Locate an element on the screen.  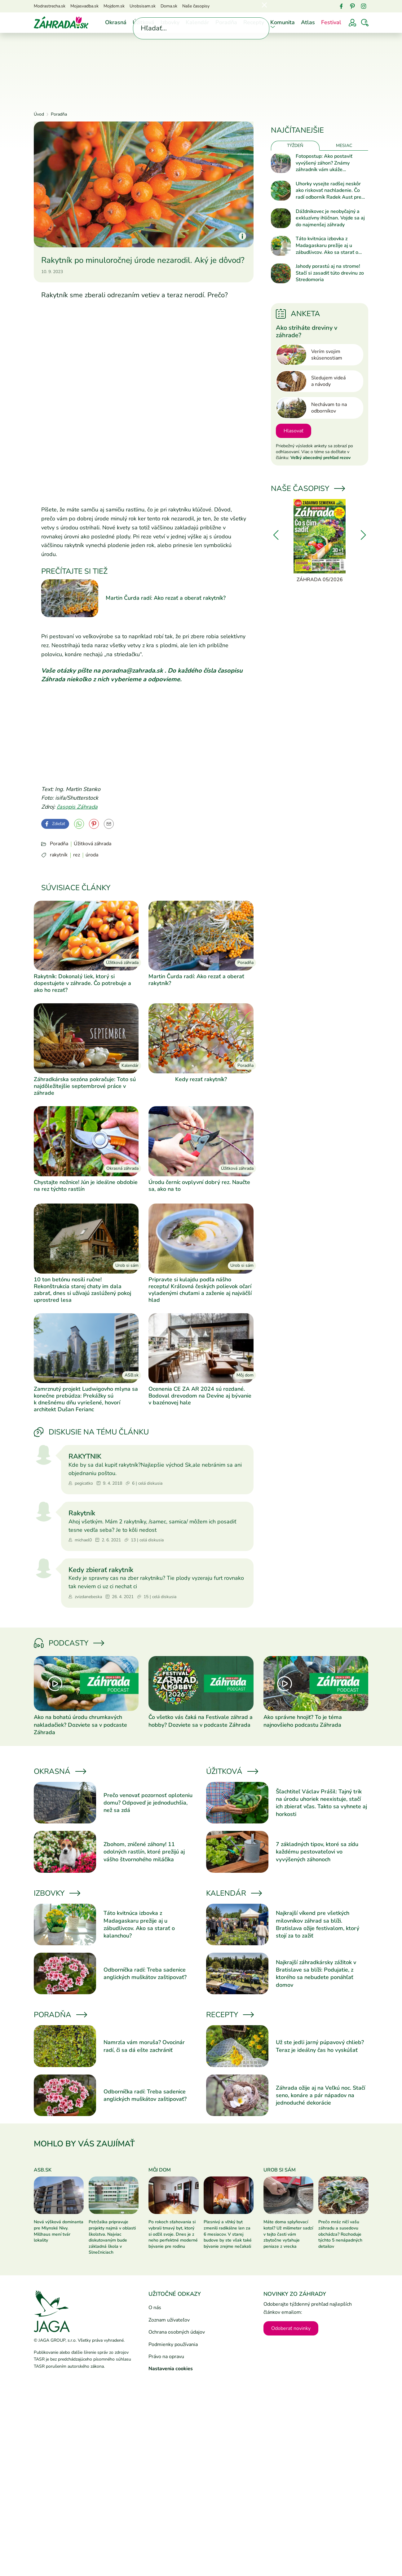
Jahody porastú aj na strome! Stačí si zasadiť túto drevinu zo Stredomoria is located at coordinates (330, 273).